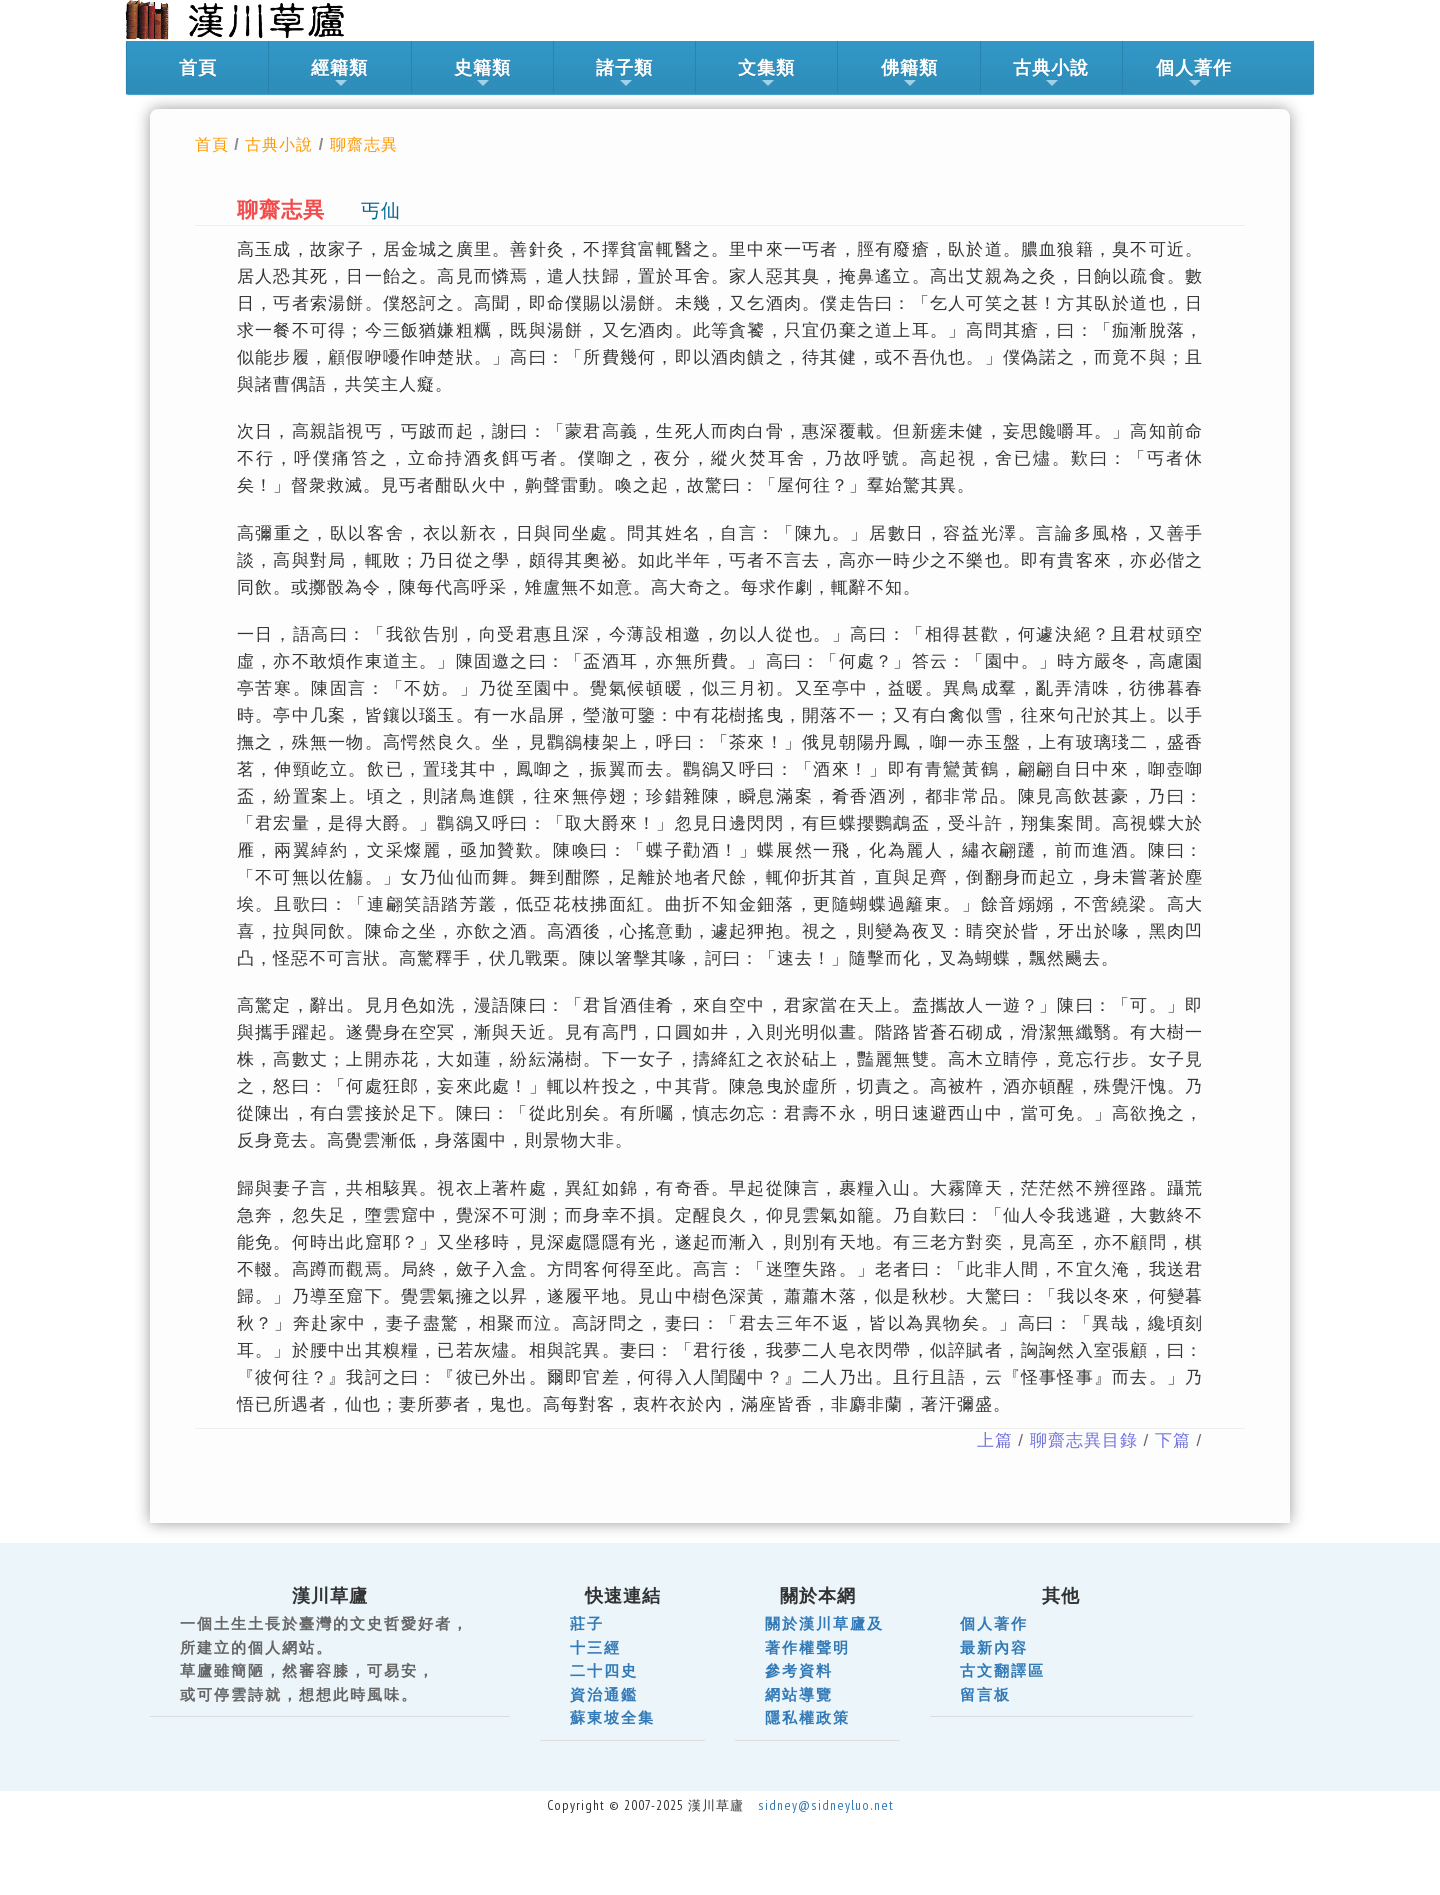 Image resolution: width=1440 pixels, height=1895 pixels. I want to click on 蘇東坡全集, so click(612, 1717).